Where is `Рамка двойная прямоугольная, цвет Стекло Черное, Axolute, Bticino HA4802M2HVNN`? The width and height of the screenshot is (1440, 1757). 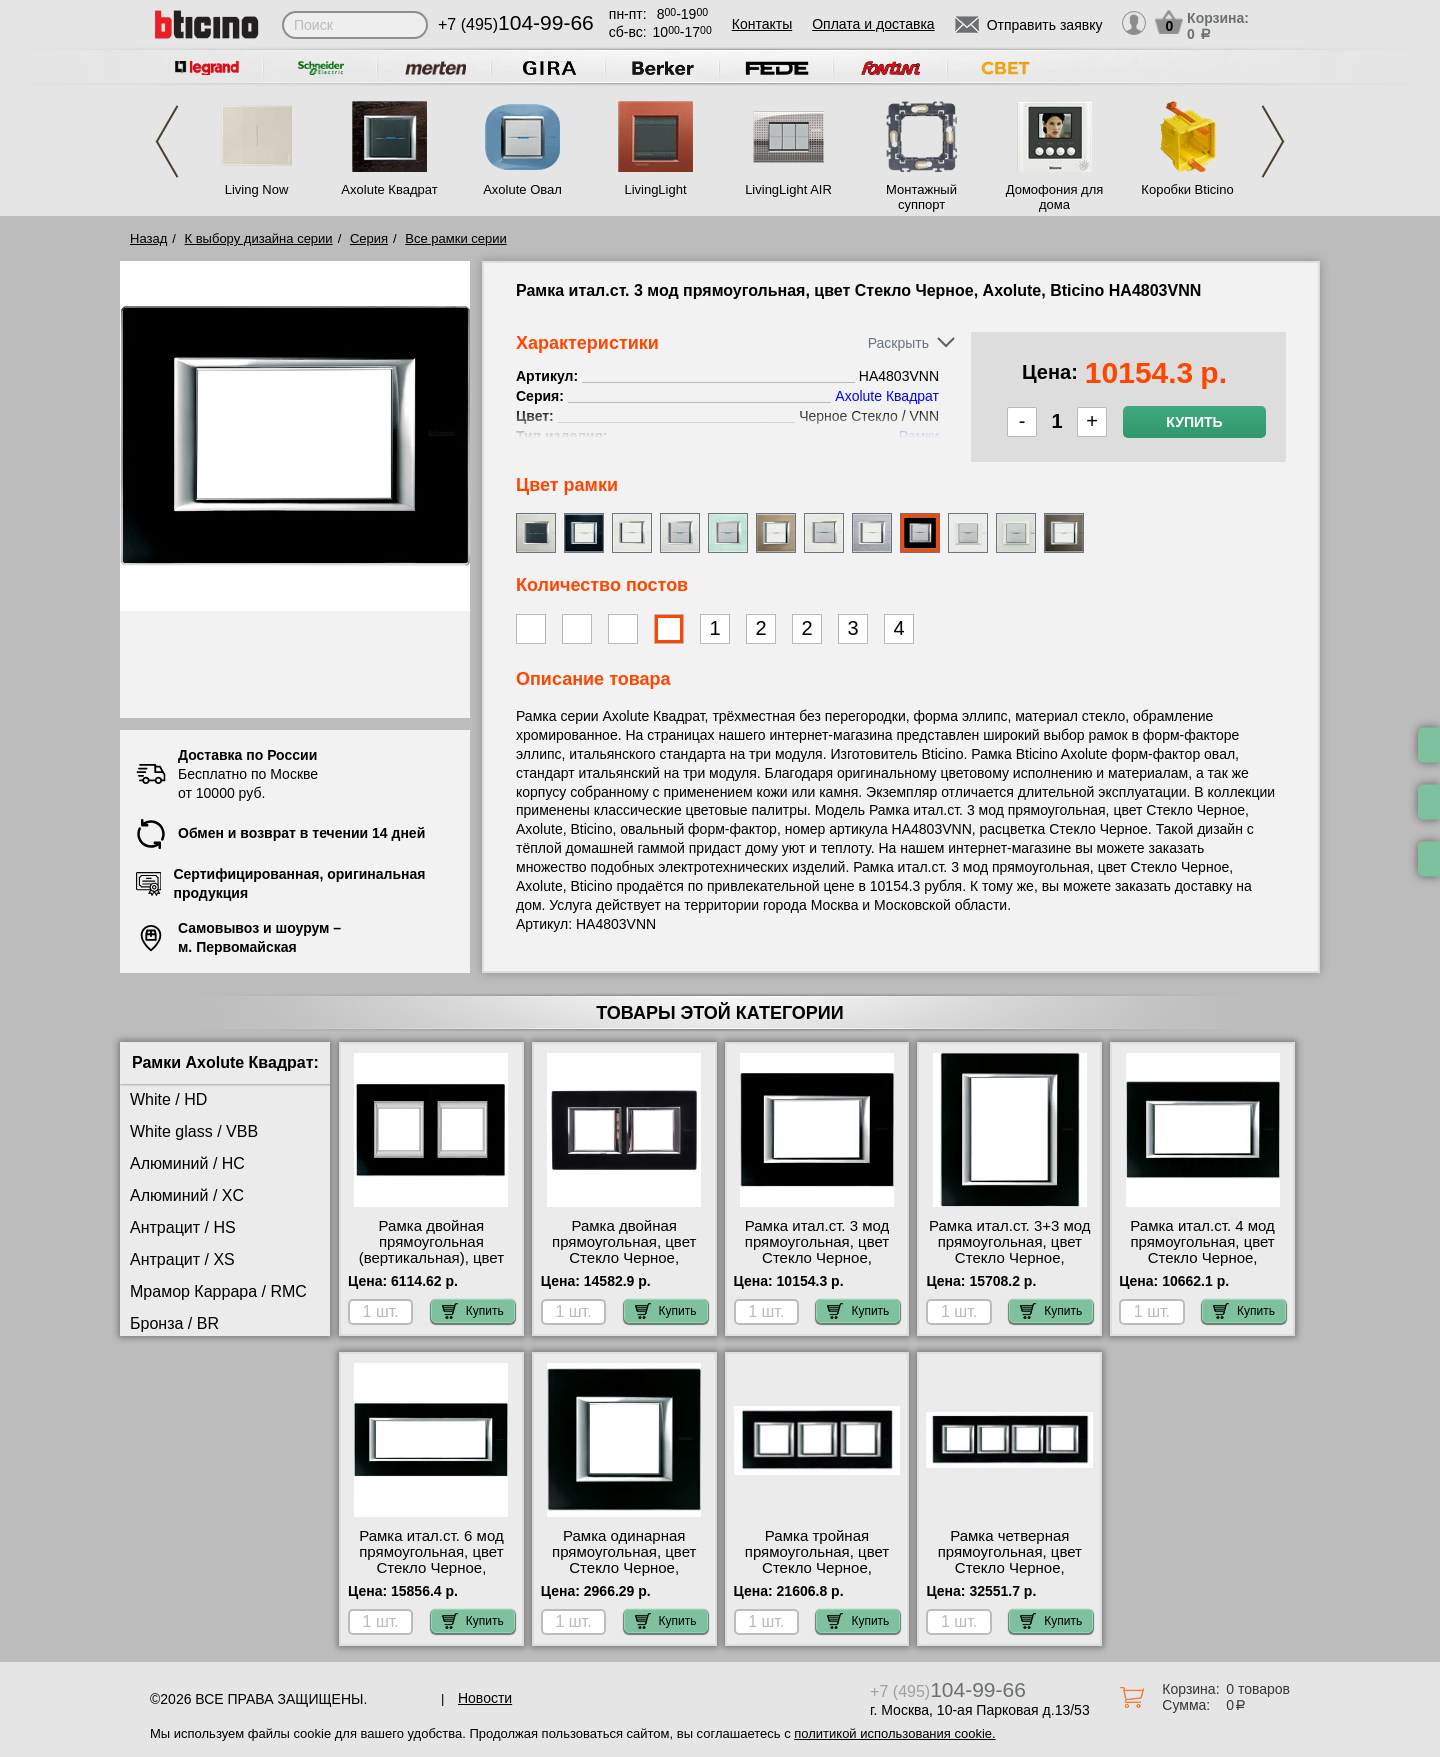
Рамка двойная прямоугольная, цвет Стекло Черное, Axolute, Bticino HA4802M2HVNN is located at coordinates (624, 1258).